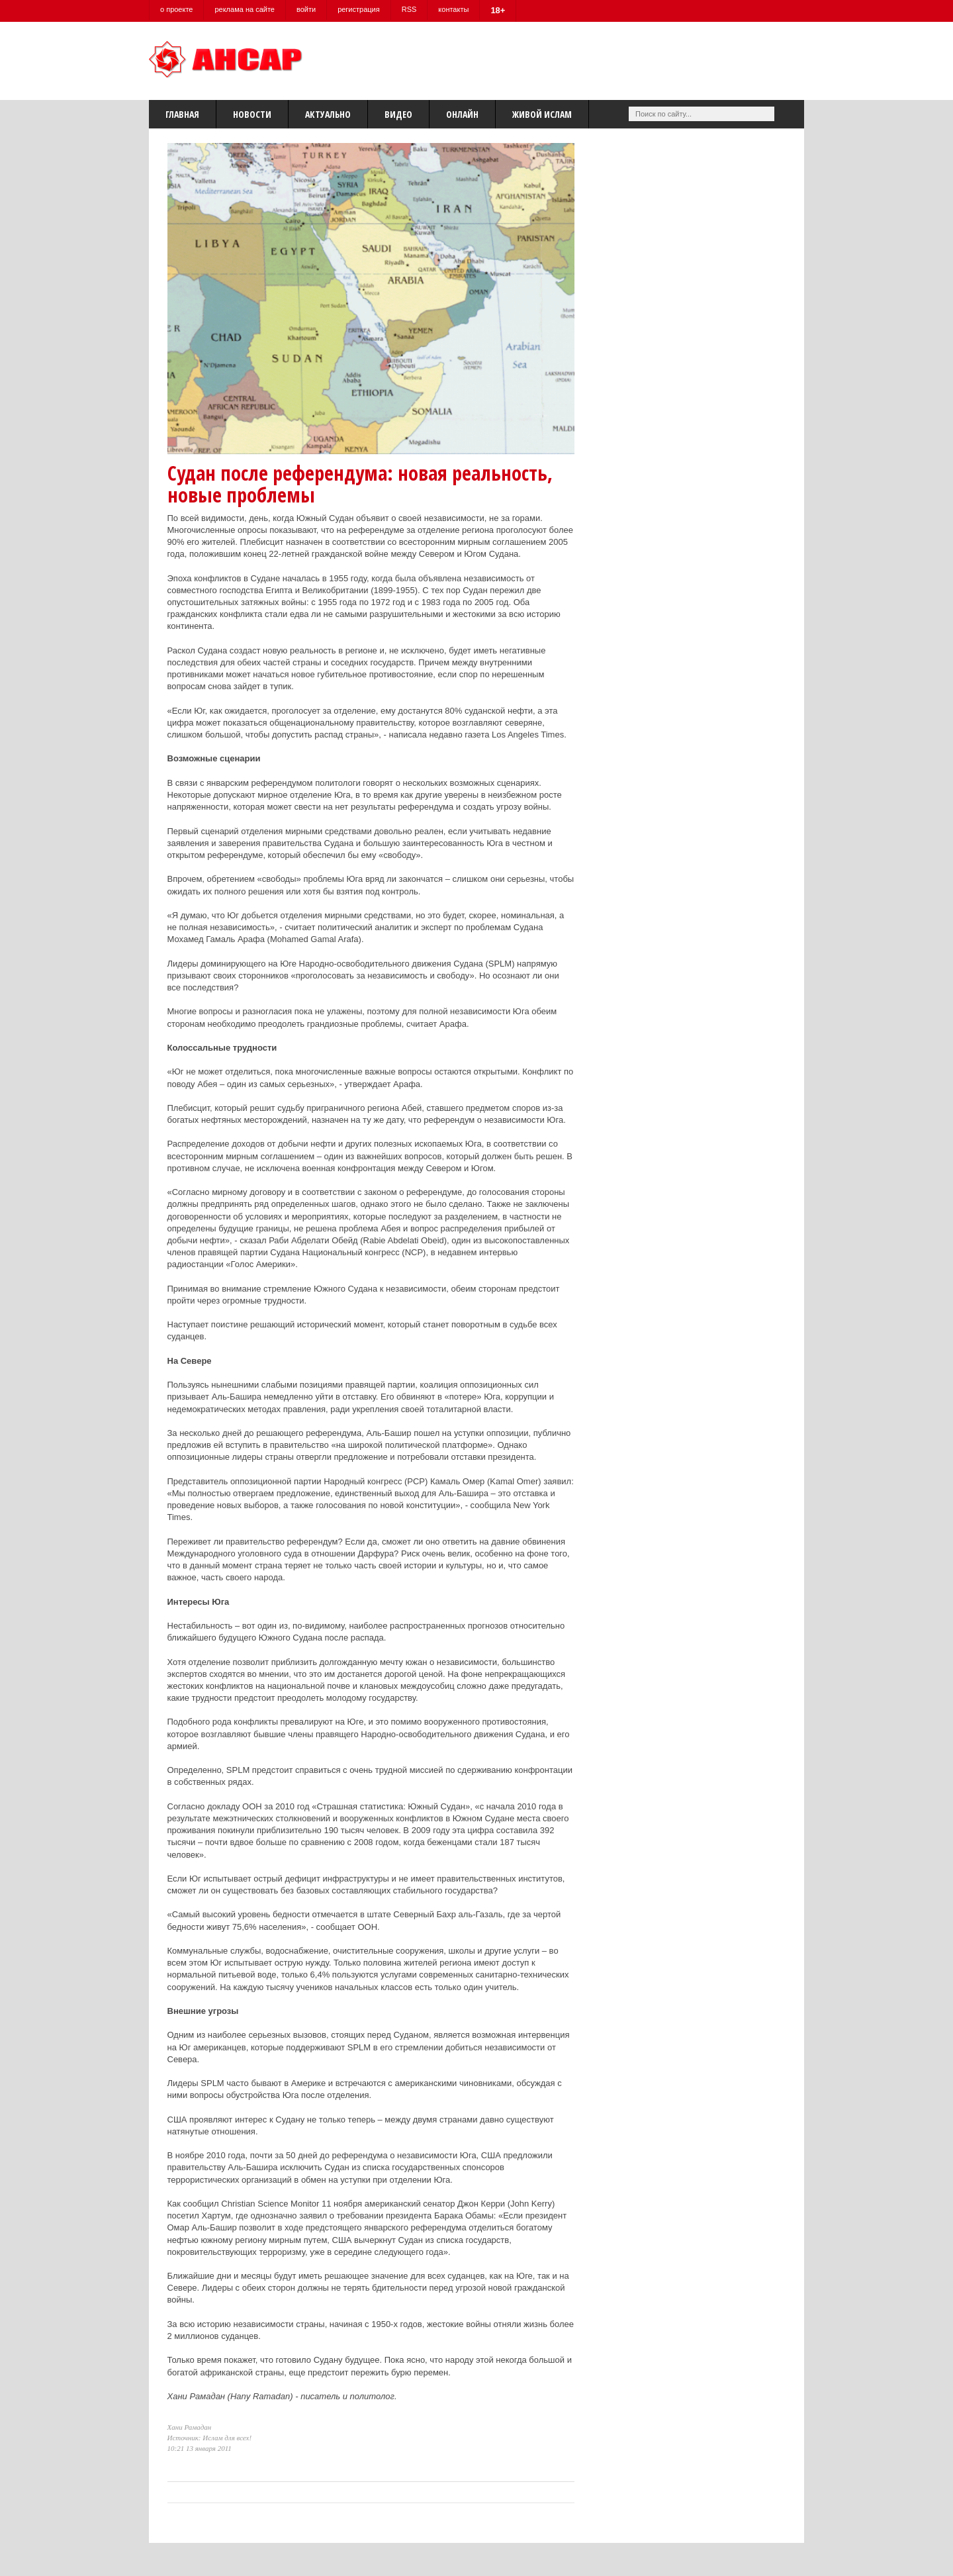 Image resolution: width=953 pixels, height=2576 pixels. I want to click on Онлайн, so click(462, 114).